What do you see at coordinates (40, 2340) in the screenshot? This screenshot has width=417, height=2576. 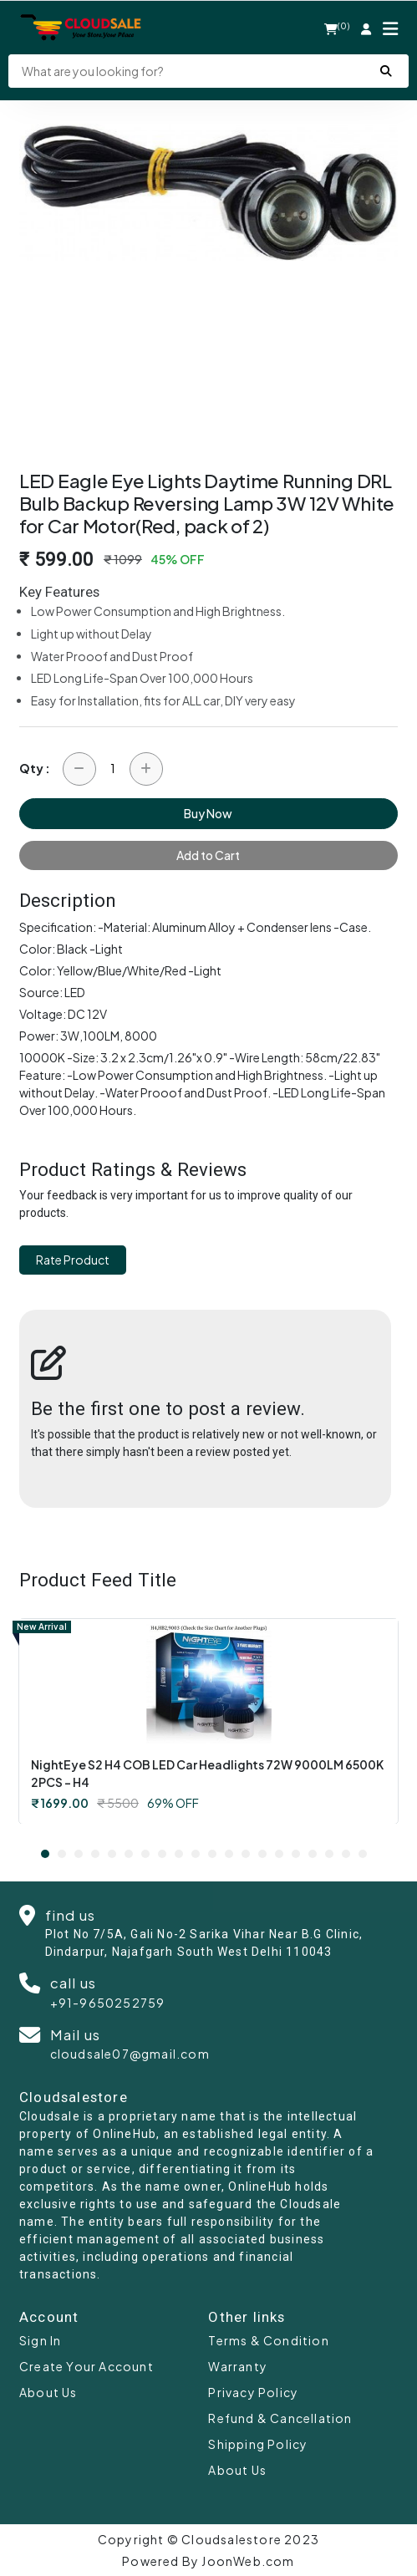 I see `Sign In` at bounding box center [40, 2340].